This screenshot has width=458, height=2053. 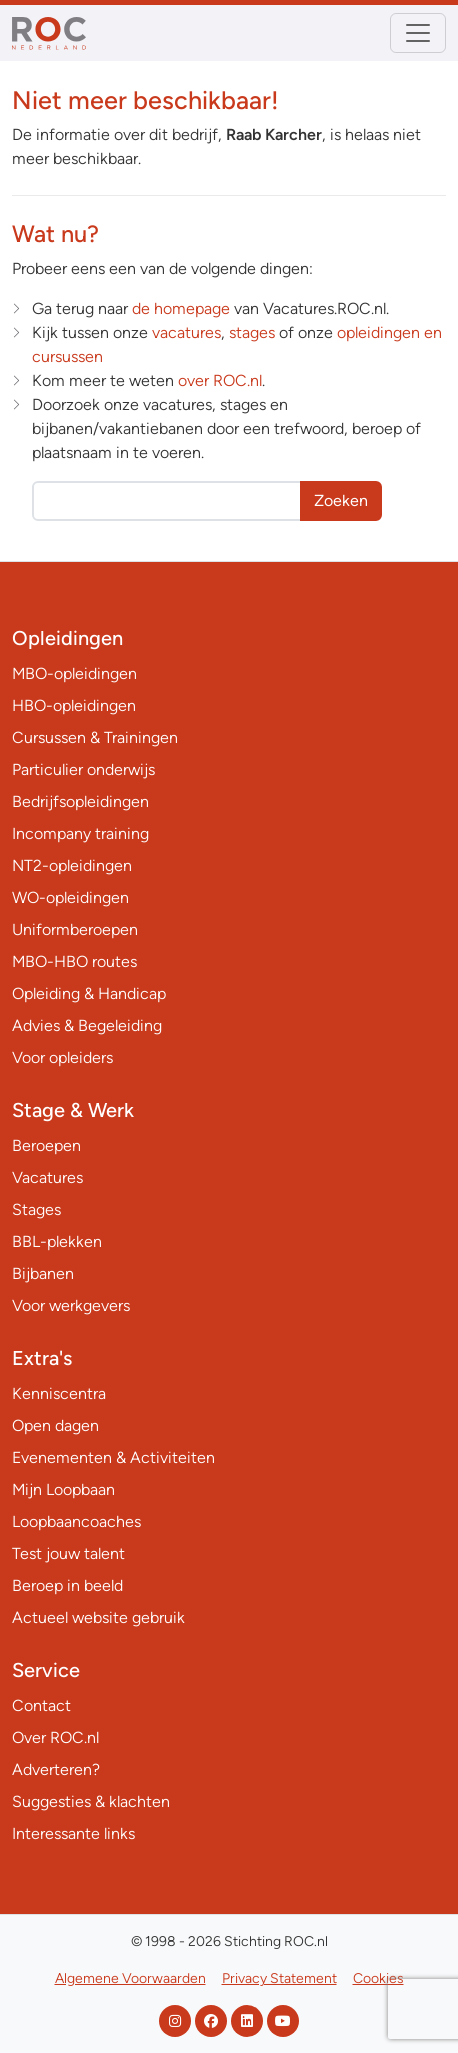 I want to click on MBO-opleidingen, so click(x=74, y=673).